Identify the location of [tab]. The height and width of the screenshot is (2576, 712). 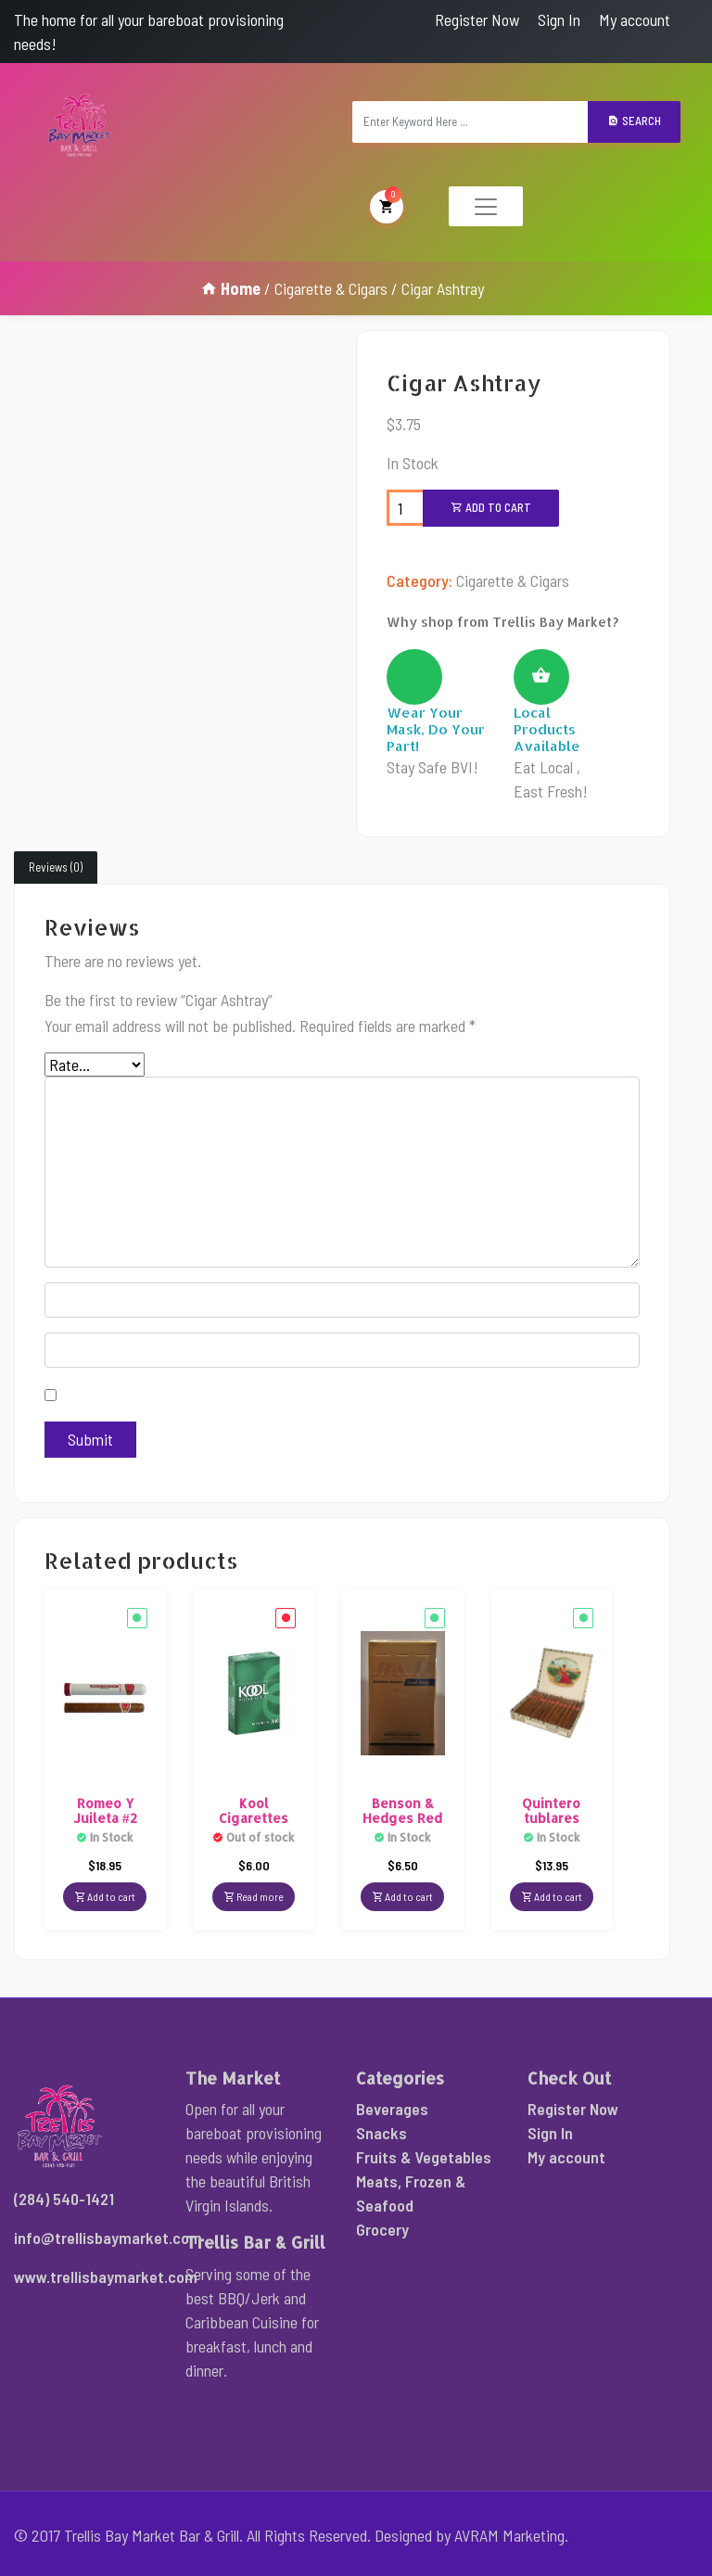
(55, 868).